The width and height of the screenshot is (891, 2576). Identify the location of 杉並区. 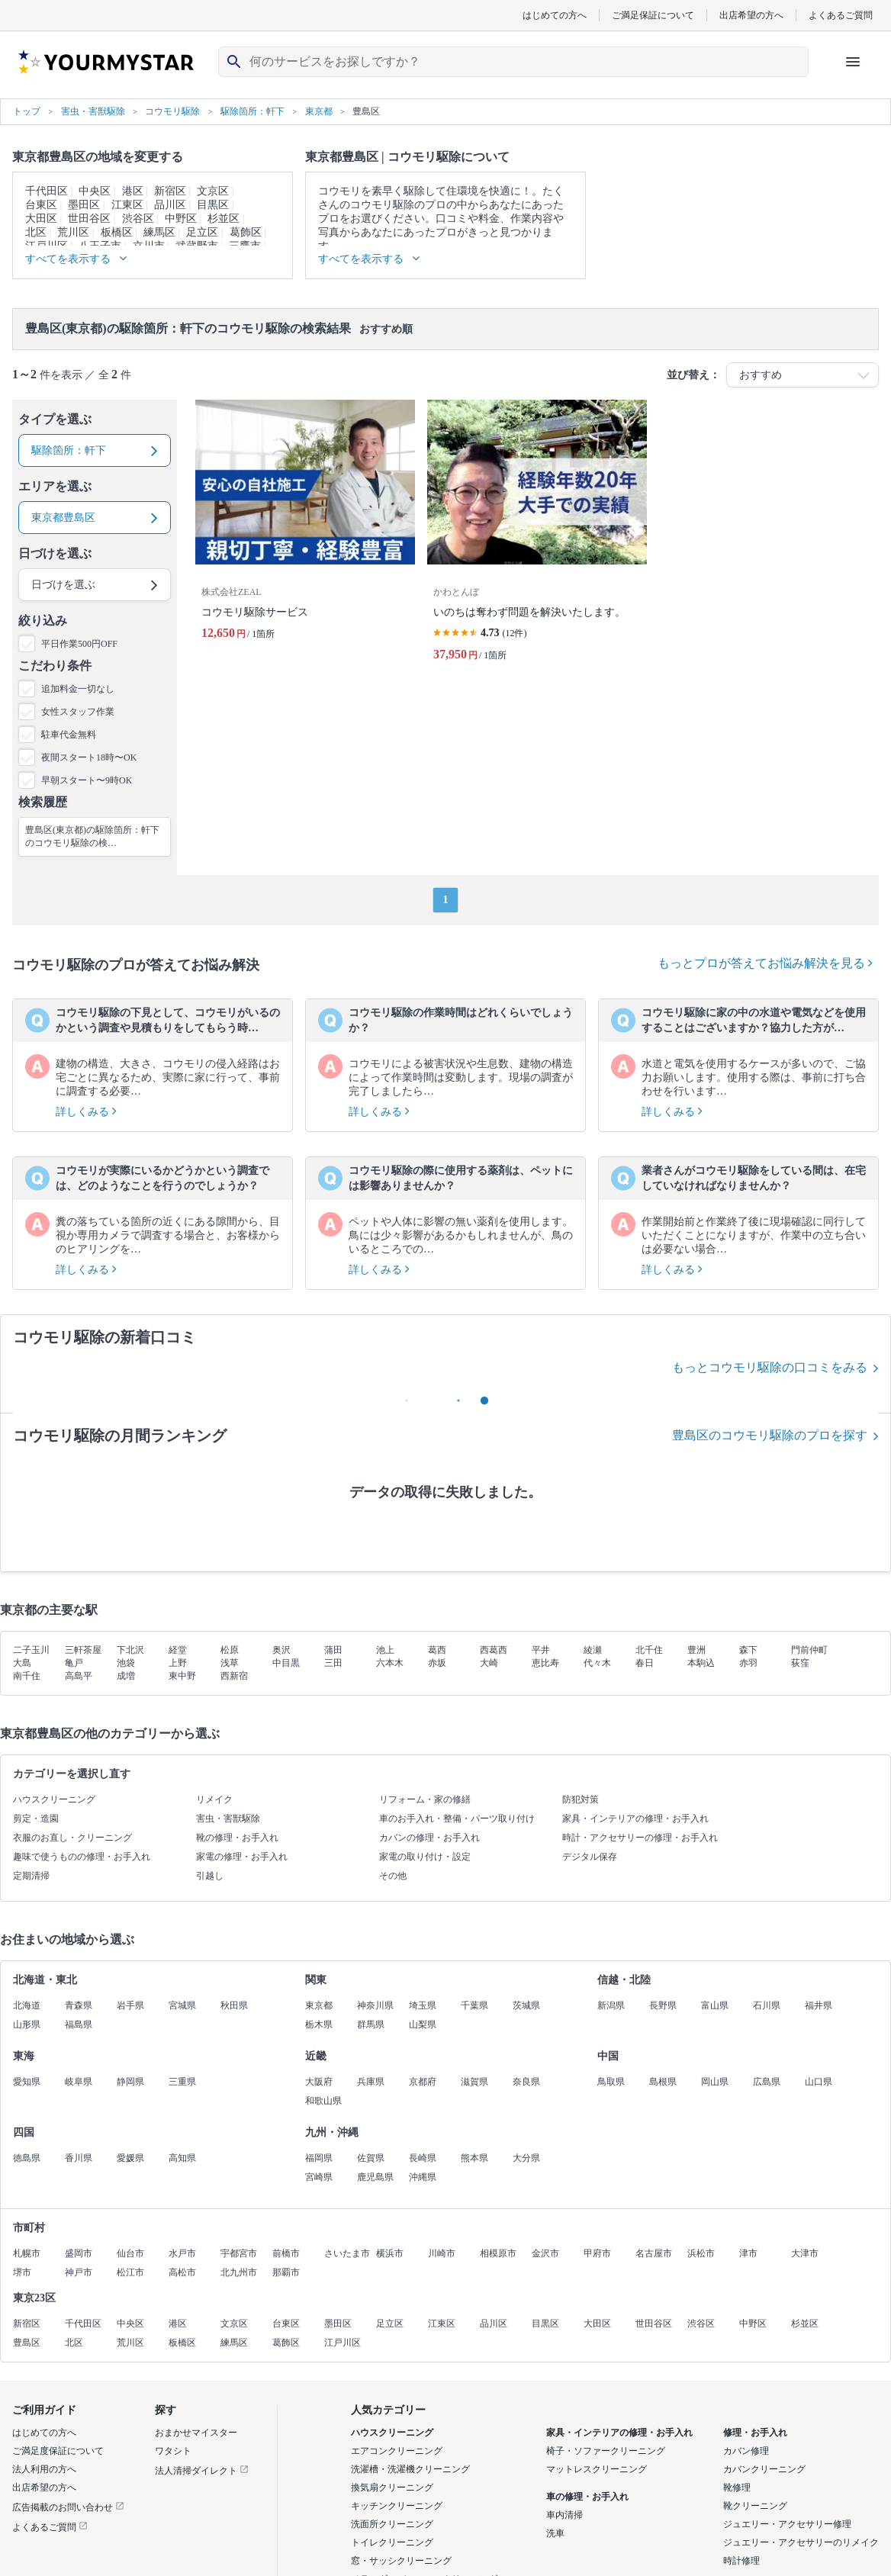
(223, 218).